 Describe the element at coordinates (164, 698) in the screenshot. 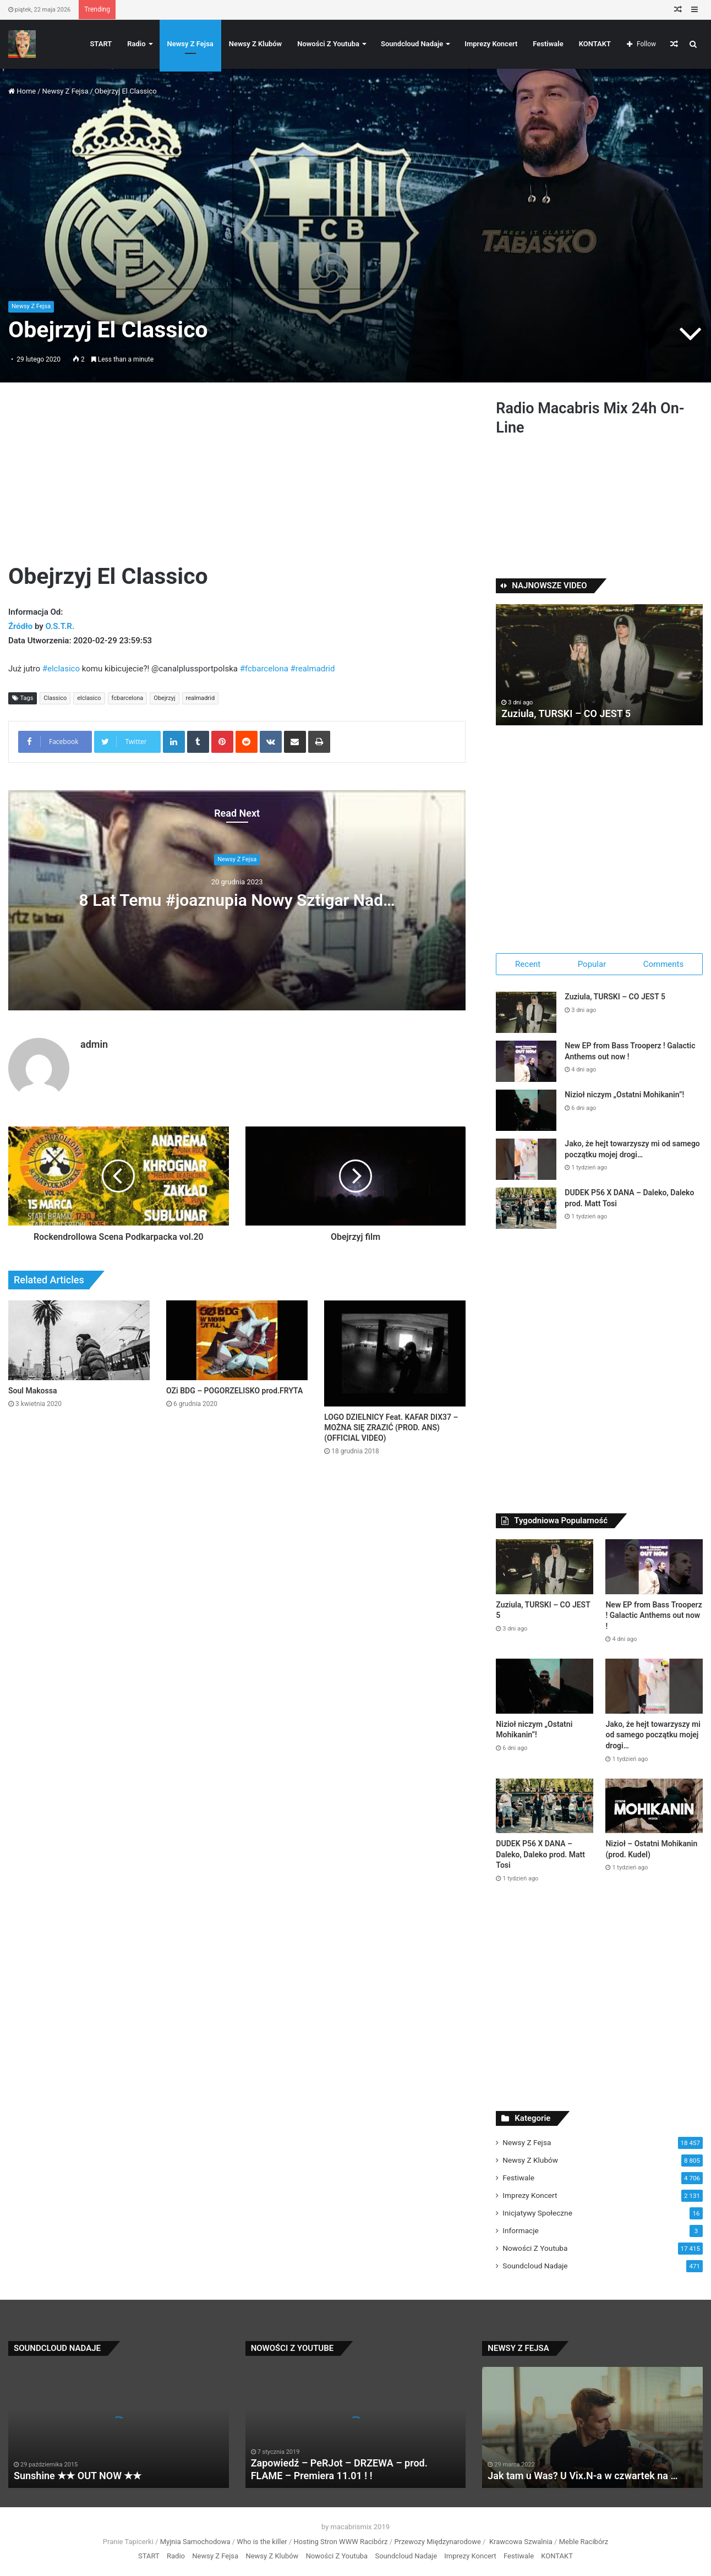

I see `Obejrzyj` at that location.